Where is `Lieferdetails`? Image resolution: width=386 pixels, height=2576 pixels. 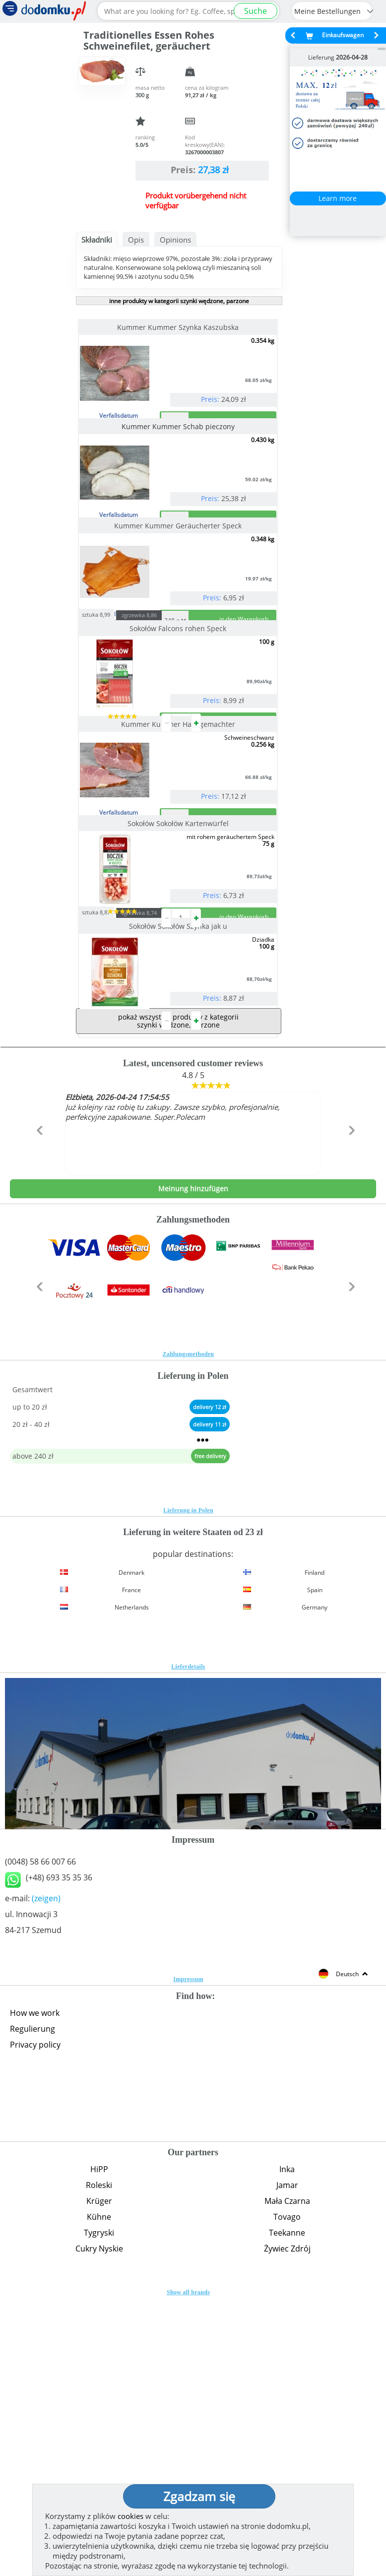
Lieferdetails is located at coordinates (188, 1944).